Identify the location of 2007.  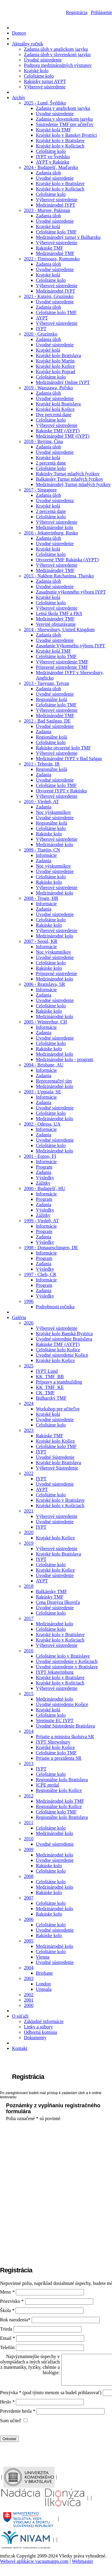
(28, 1897).